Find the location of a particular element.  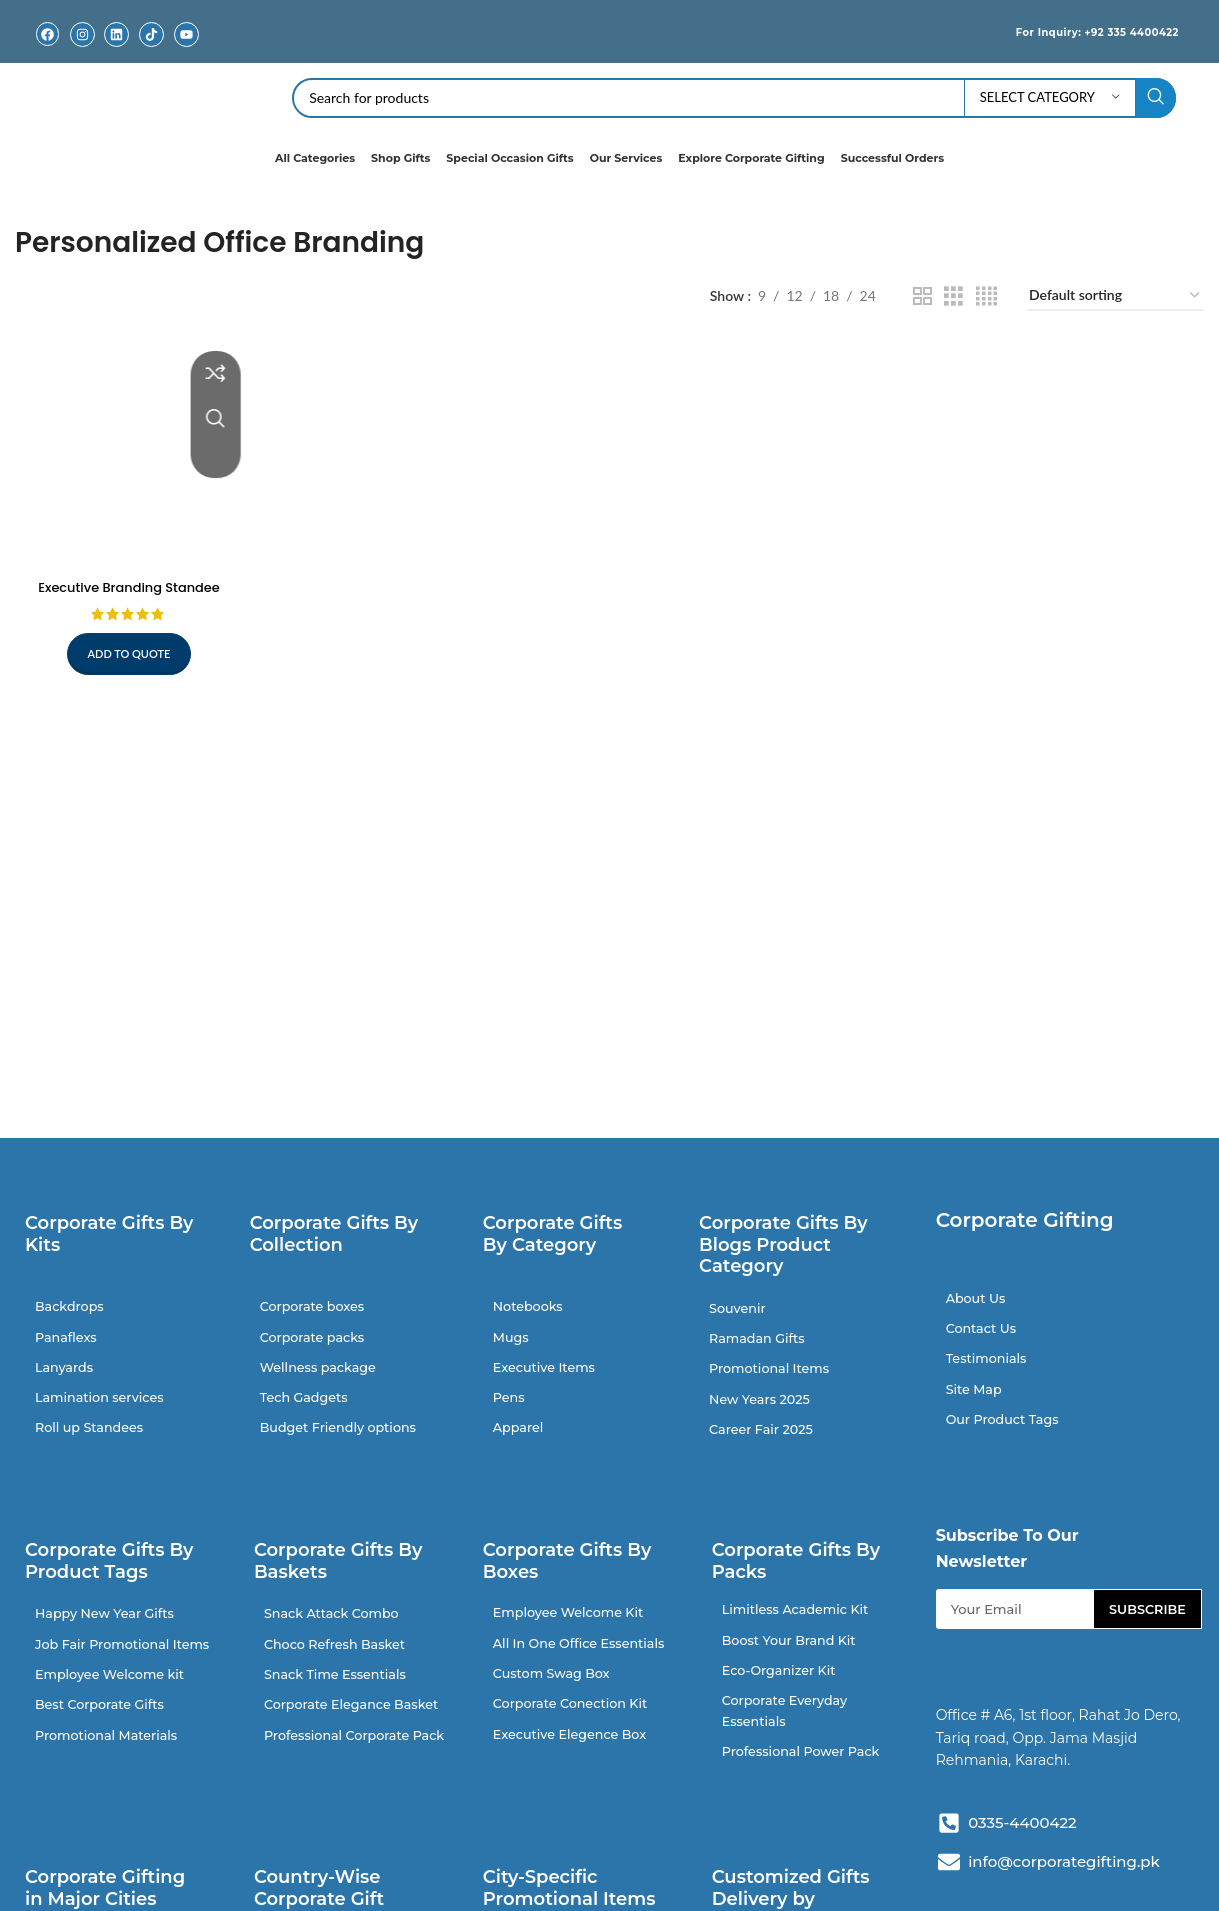

[Youtube] is located at coordinates (186, 34).